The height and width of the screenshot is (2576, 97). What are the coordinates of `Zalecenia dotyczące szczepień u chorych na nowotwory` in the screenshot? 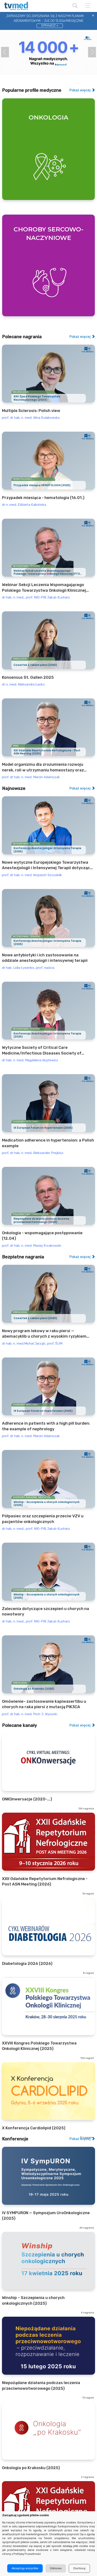 It's located at (45, 1611).